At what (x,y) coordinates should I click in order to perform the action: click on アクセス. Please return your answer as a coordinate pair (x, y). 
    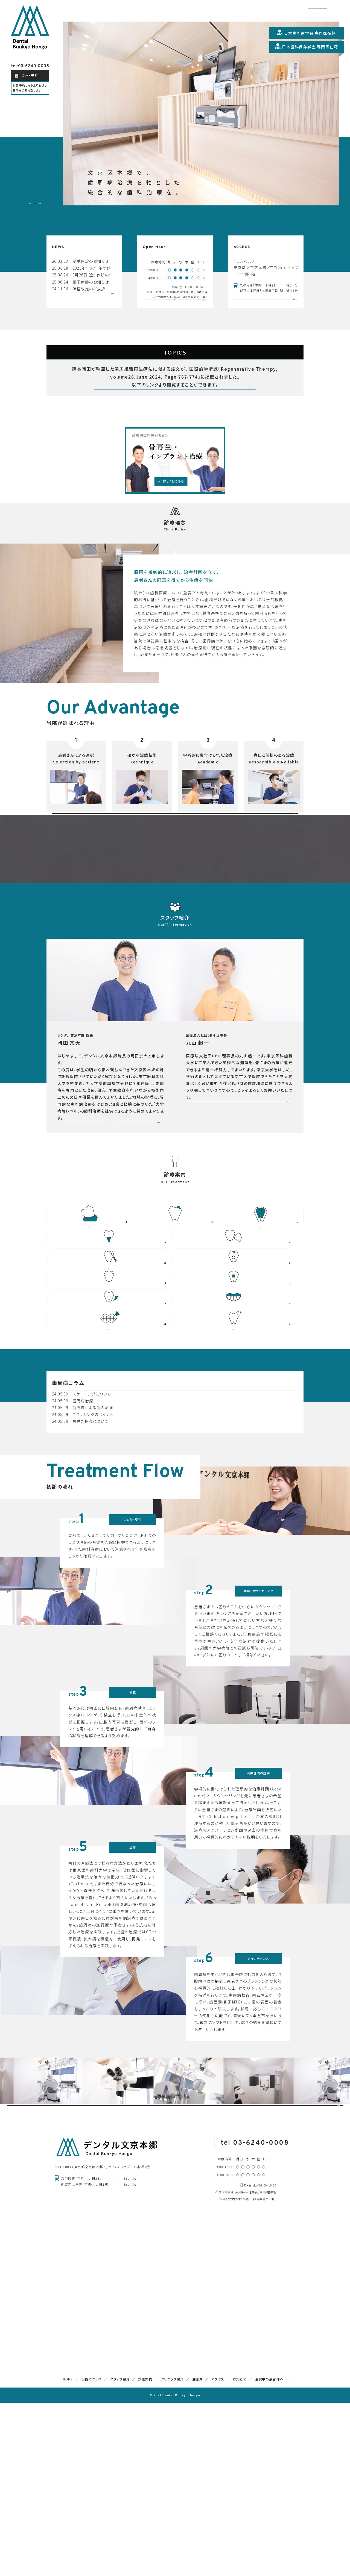
    Looking at the image, I should click on (217, 2552).